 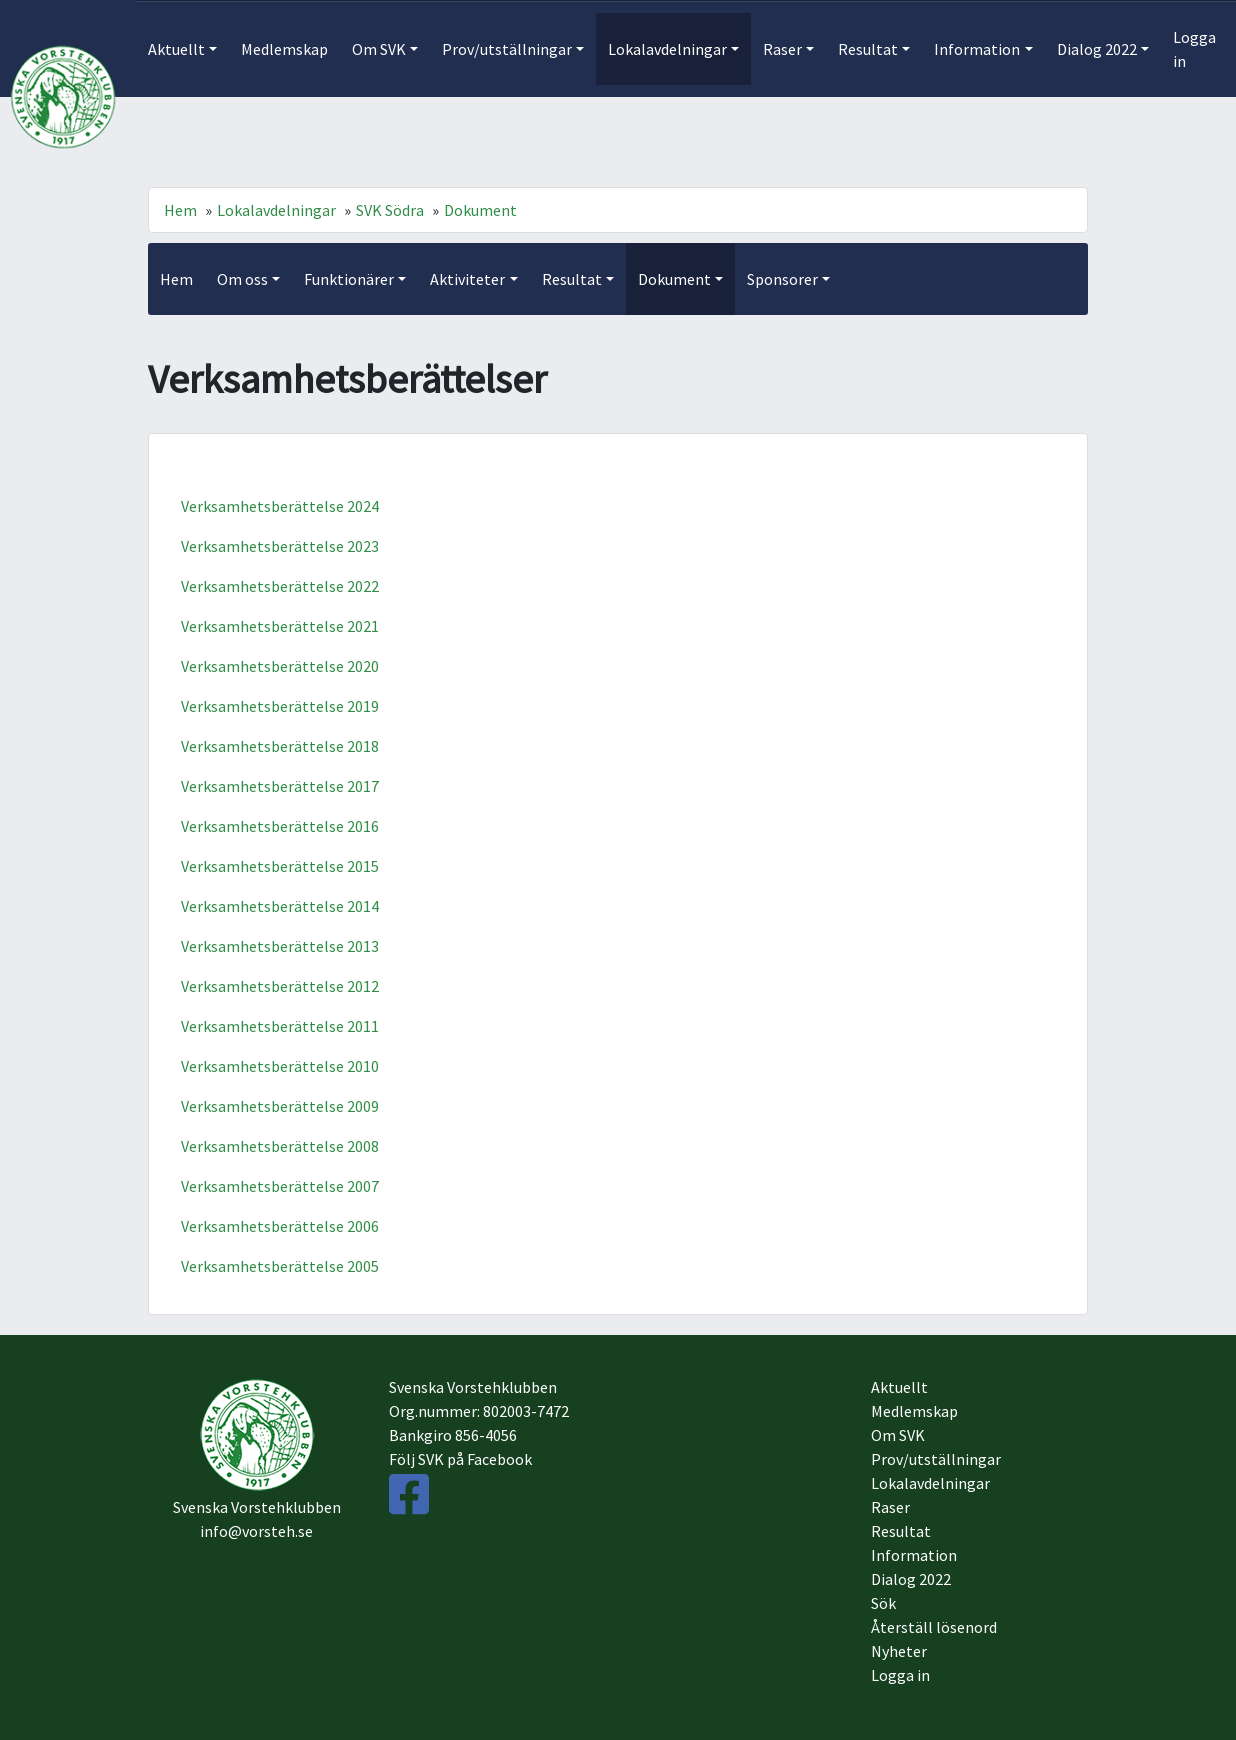 I want to click on Verksamhetsberättelse 2013, so click(x=280, y=946).